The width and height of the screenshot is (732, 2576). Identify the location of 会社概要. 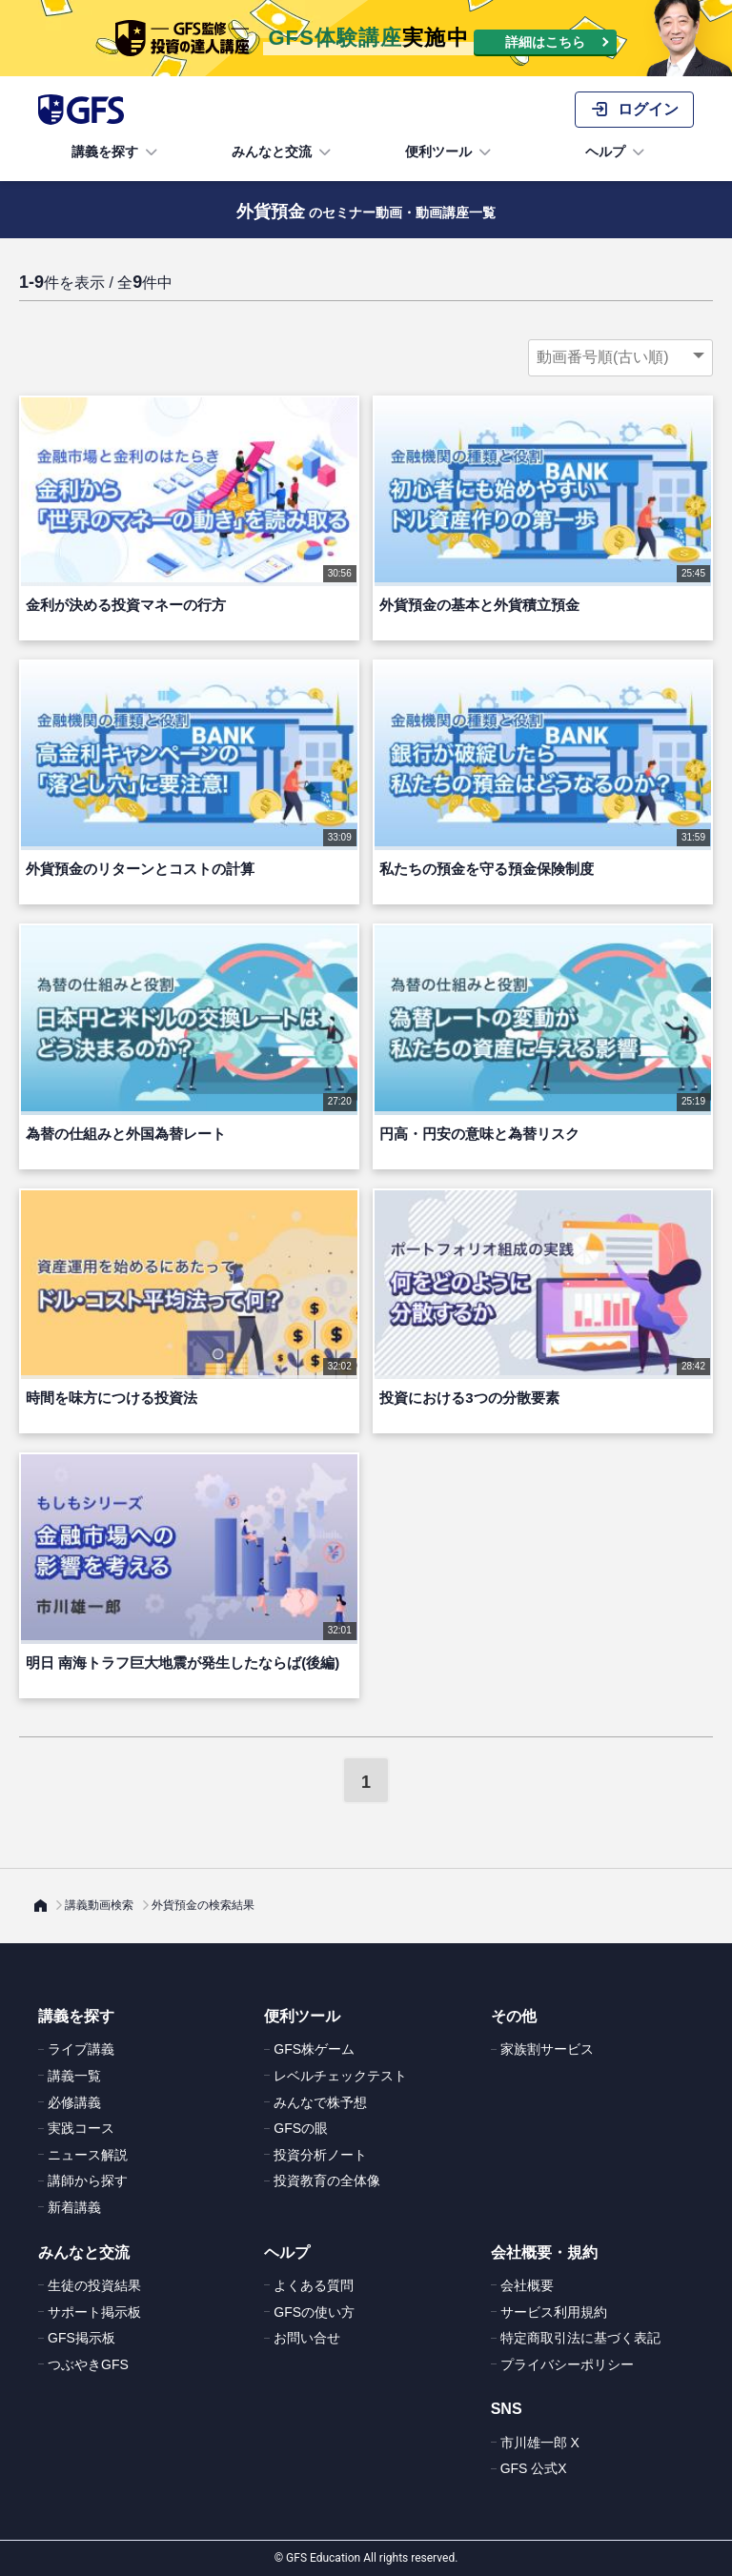
(527, 2285).